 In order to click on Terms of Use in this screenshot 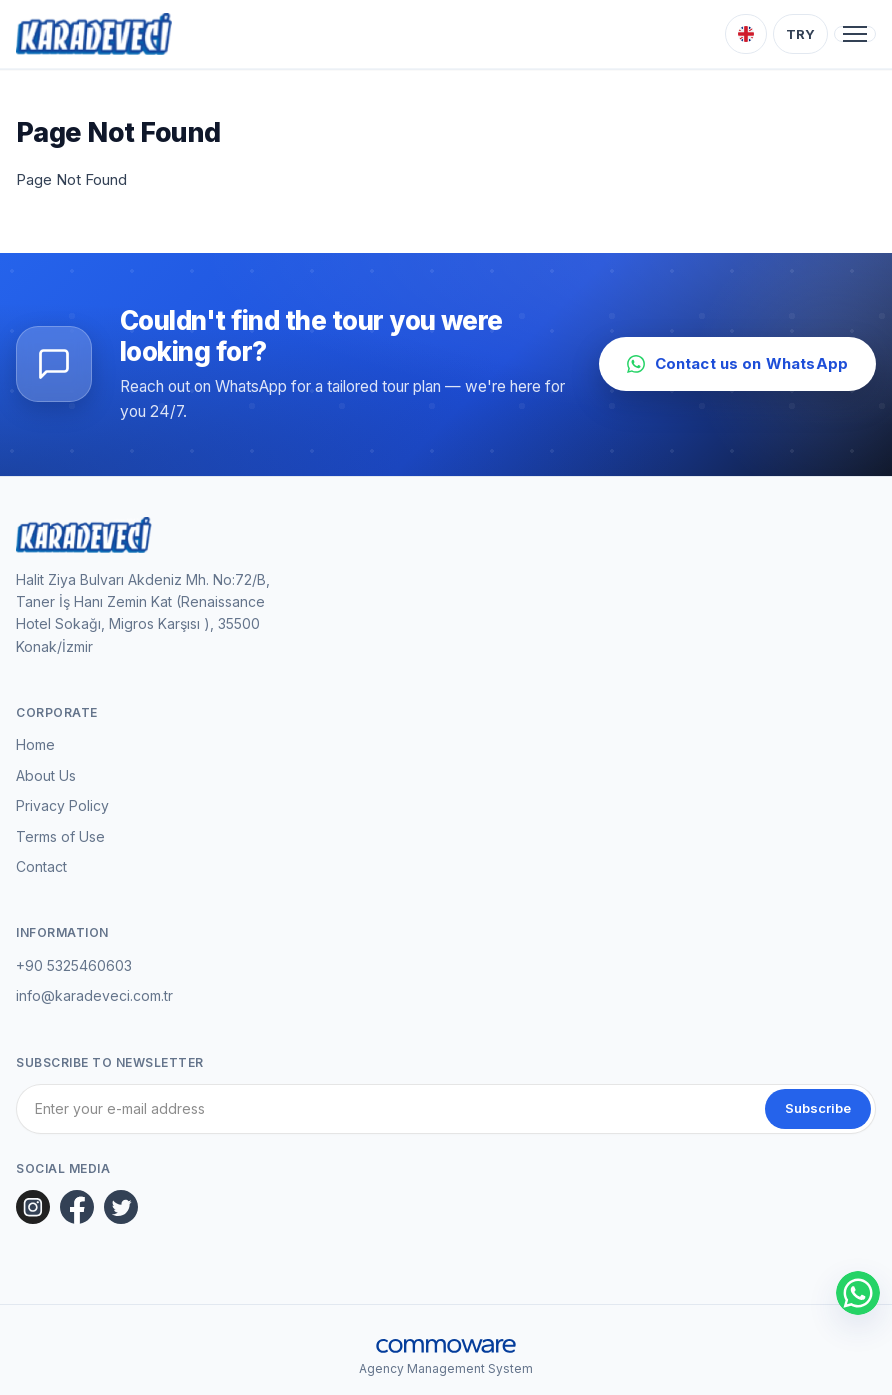, I will do `click(60, 836)`.